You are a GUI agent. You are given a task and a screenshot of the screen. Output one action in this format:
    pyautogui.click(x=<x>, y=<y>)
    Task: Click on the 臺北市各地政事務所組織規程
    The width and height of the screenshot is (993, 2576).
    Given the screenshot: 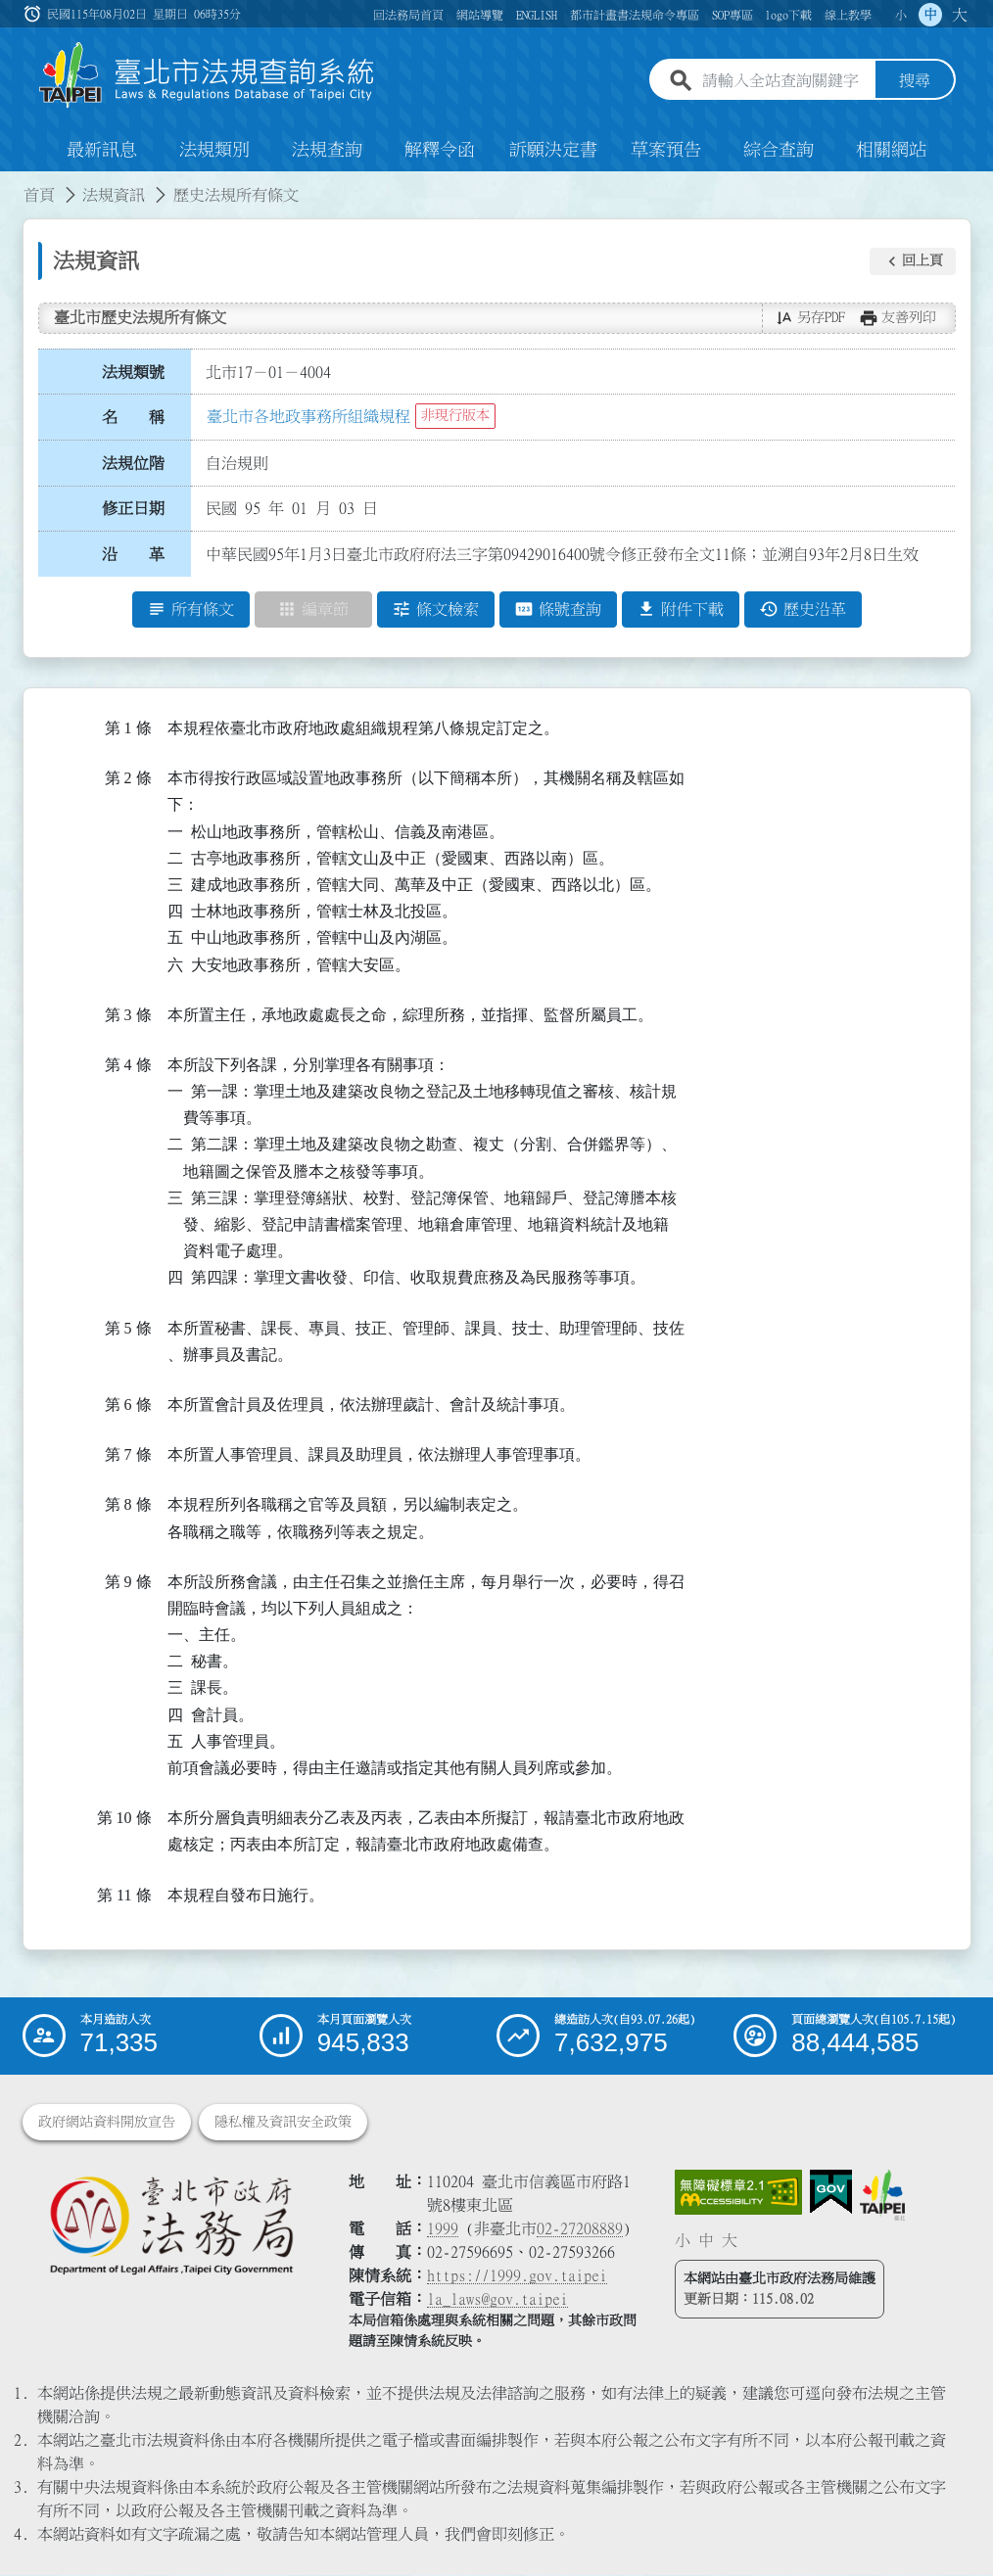 What is the action you would take?
    pyautogui.click(x=308, y=416)
    